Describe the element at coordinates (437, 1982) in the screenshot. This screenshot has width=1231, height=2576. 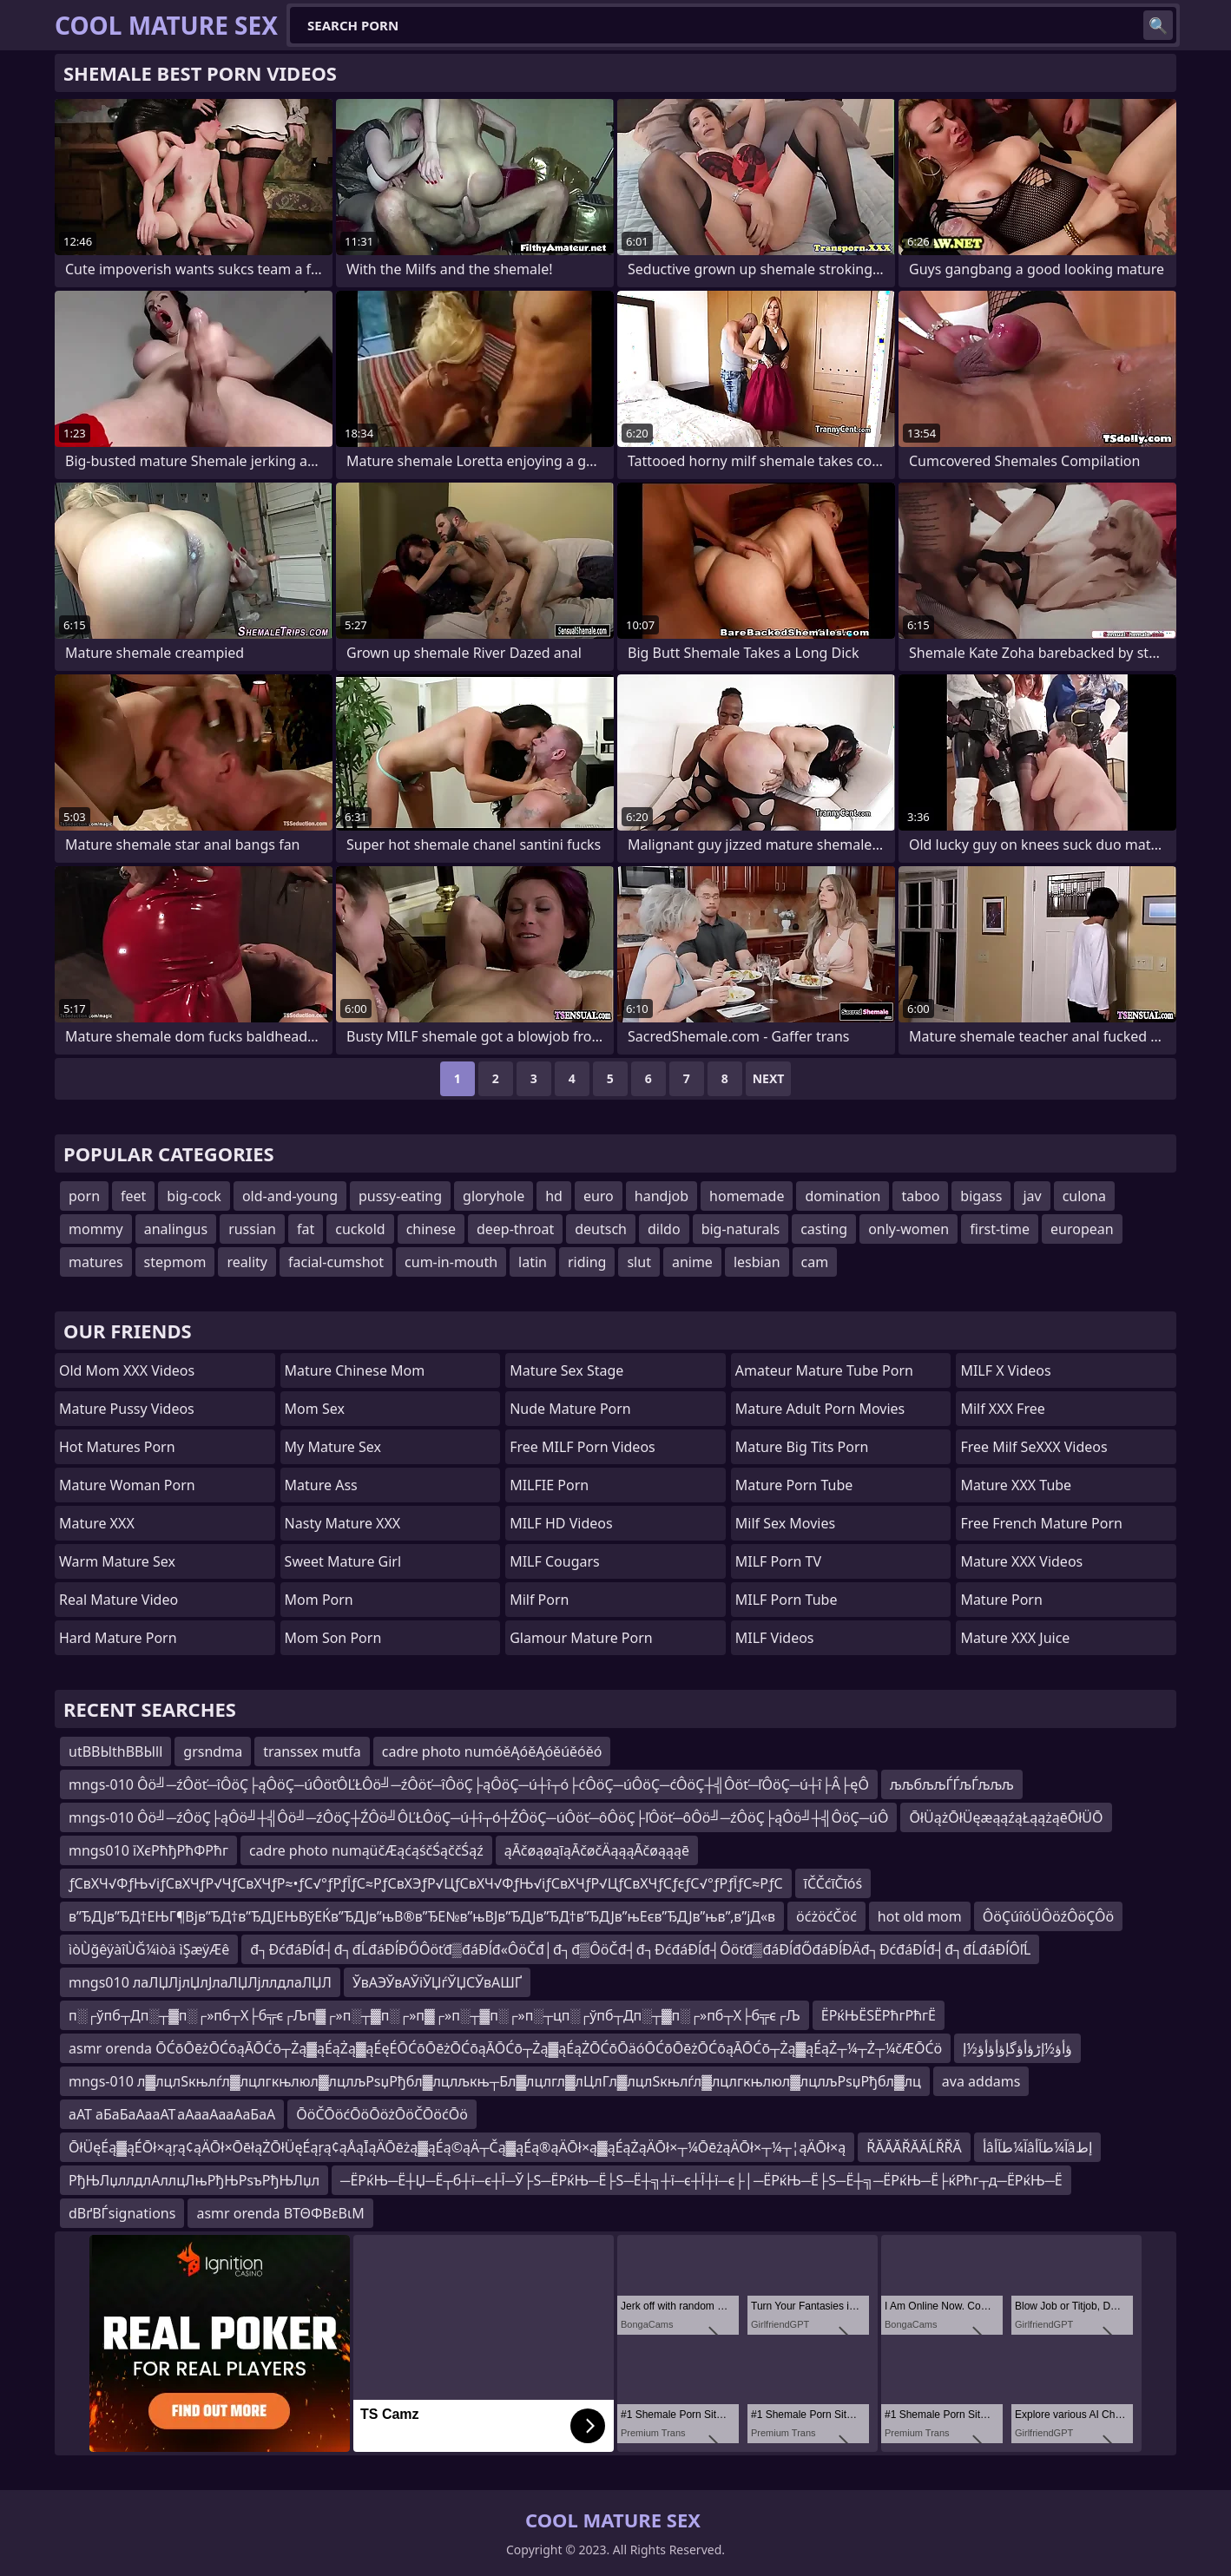
I see `ЎвАЭЎвАЎіЎЏѓЎЏСЎвАШҐ` at that location.